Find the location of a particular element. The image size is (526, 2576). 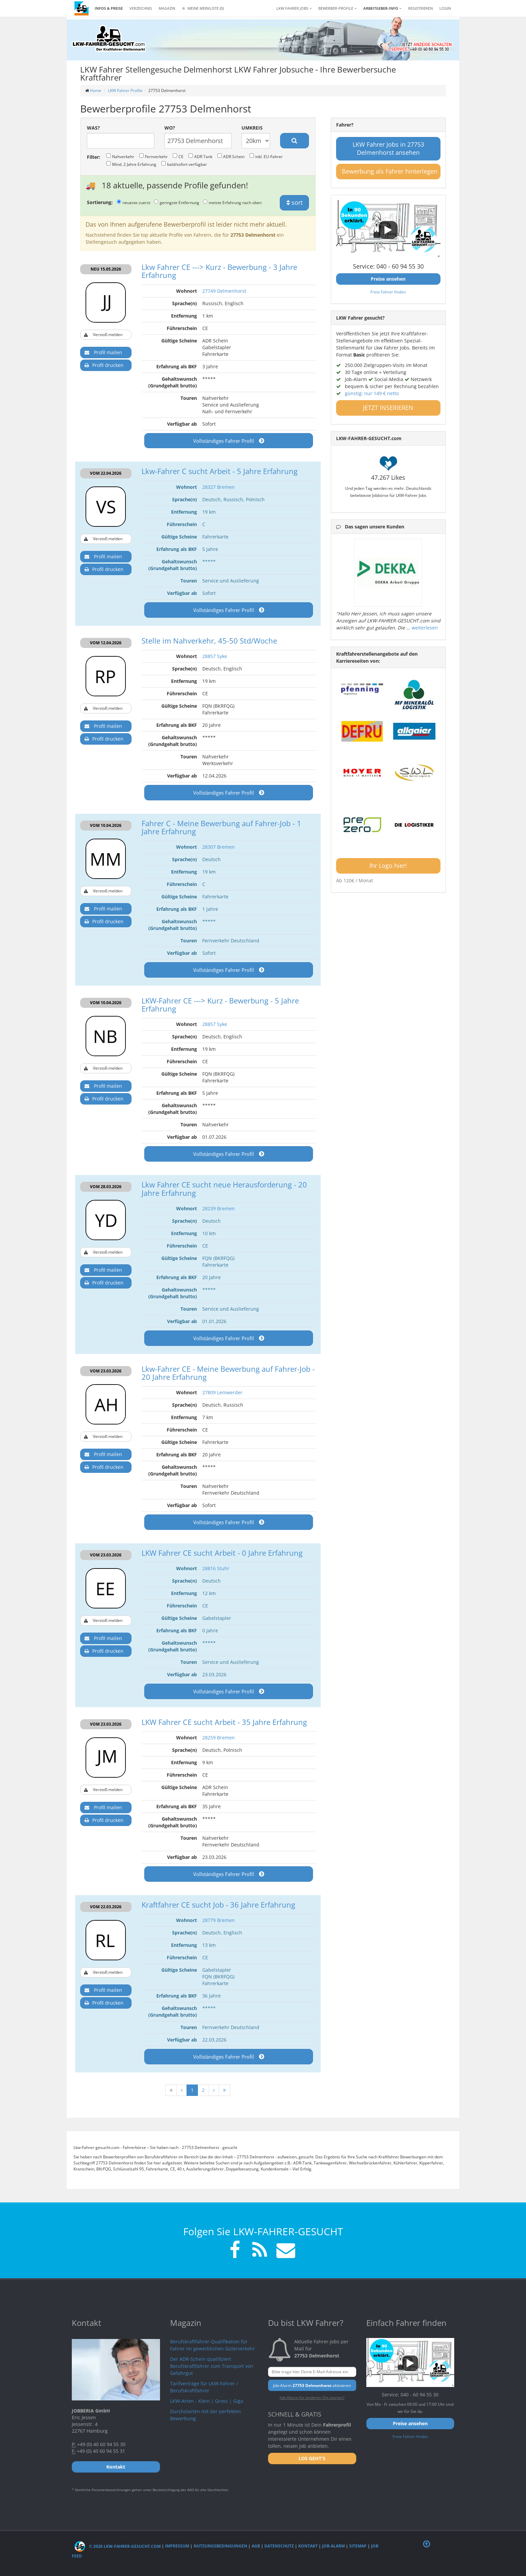

CE is located at coordinates (178, 156).